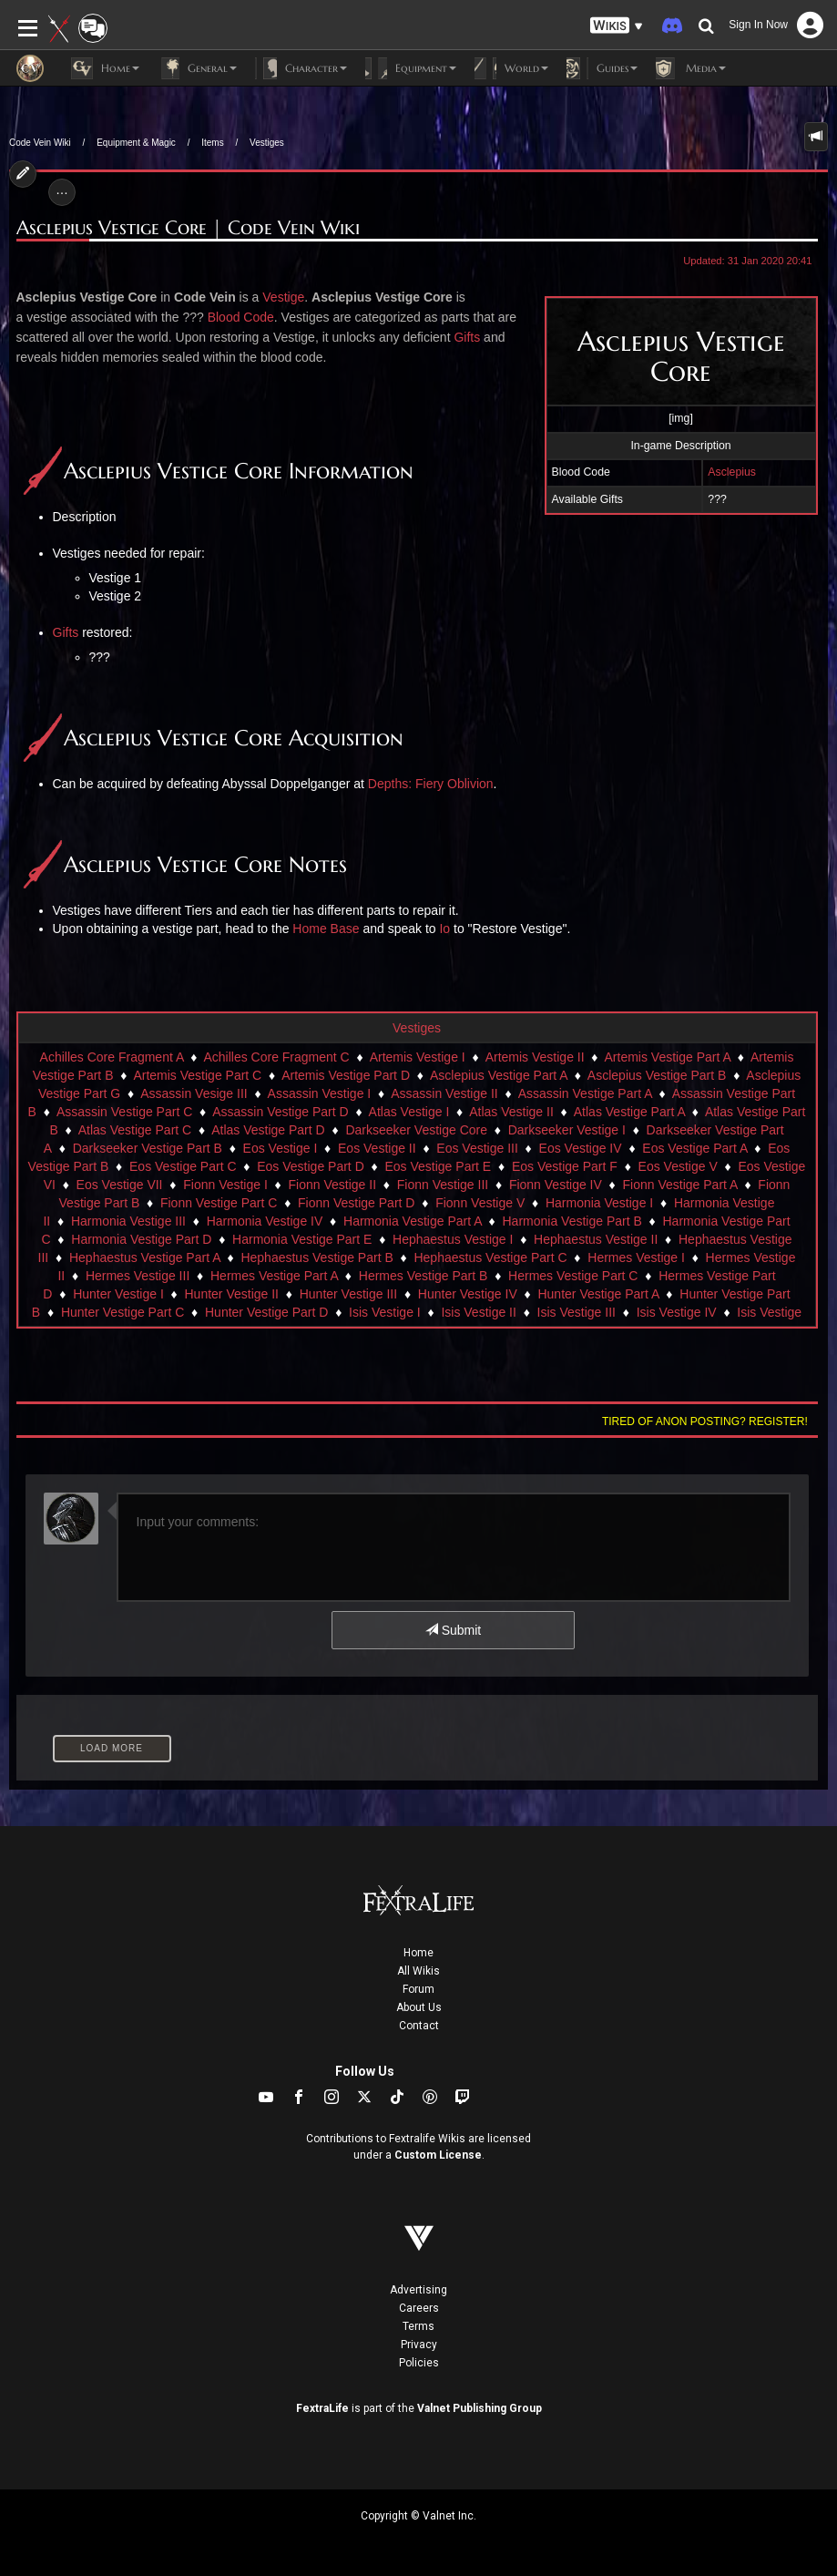 The width and height of the screenshot is (837, 2576). I want to click on Harmonia Vestige I, so click(599, 1203).